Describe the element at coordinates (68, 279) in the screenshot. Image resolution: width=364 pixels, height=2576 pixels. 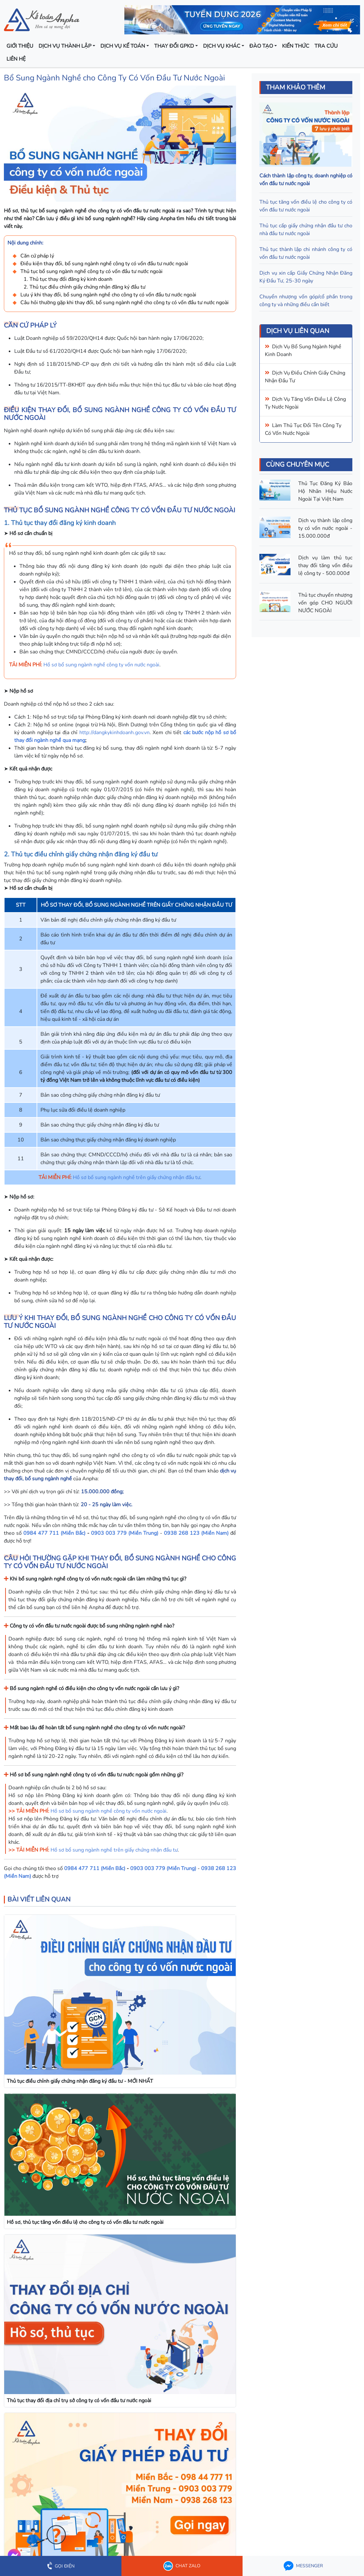
I see `1. Thủ tục thay đổi đăng ký kinh doanh` at that location.